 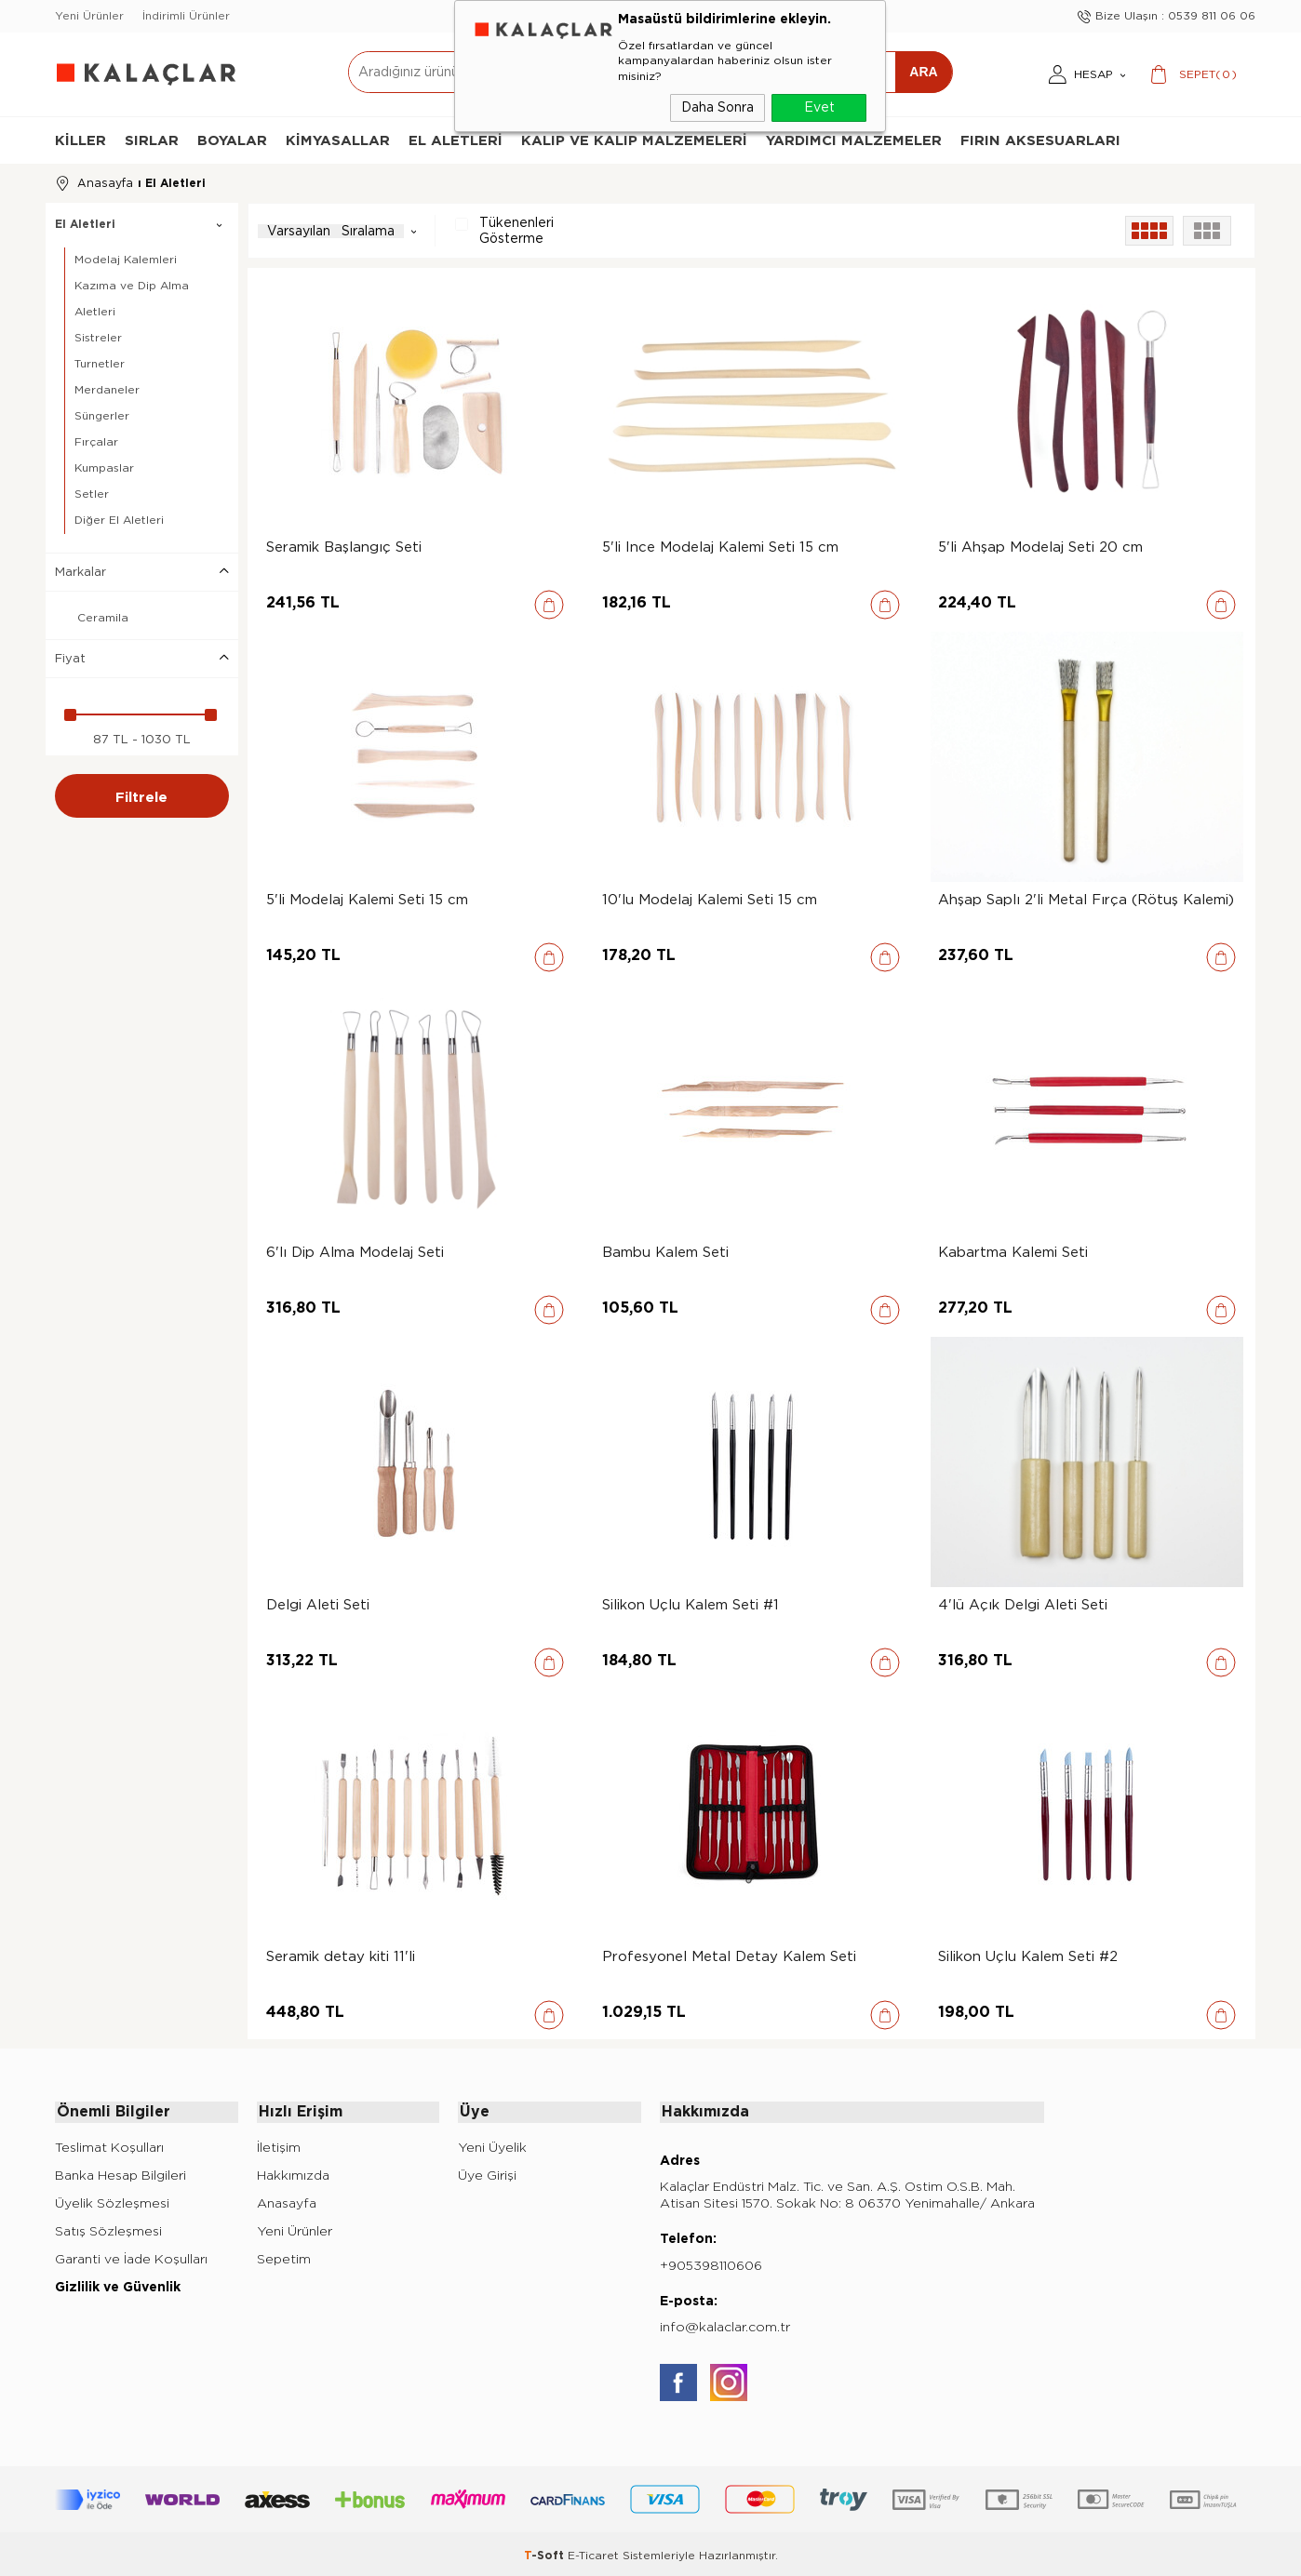 What do you see at coordinates (125, 257) in the screenshot?
I see `Modelaj Kalemleri` at bounding box center [125, 257].